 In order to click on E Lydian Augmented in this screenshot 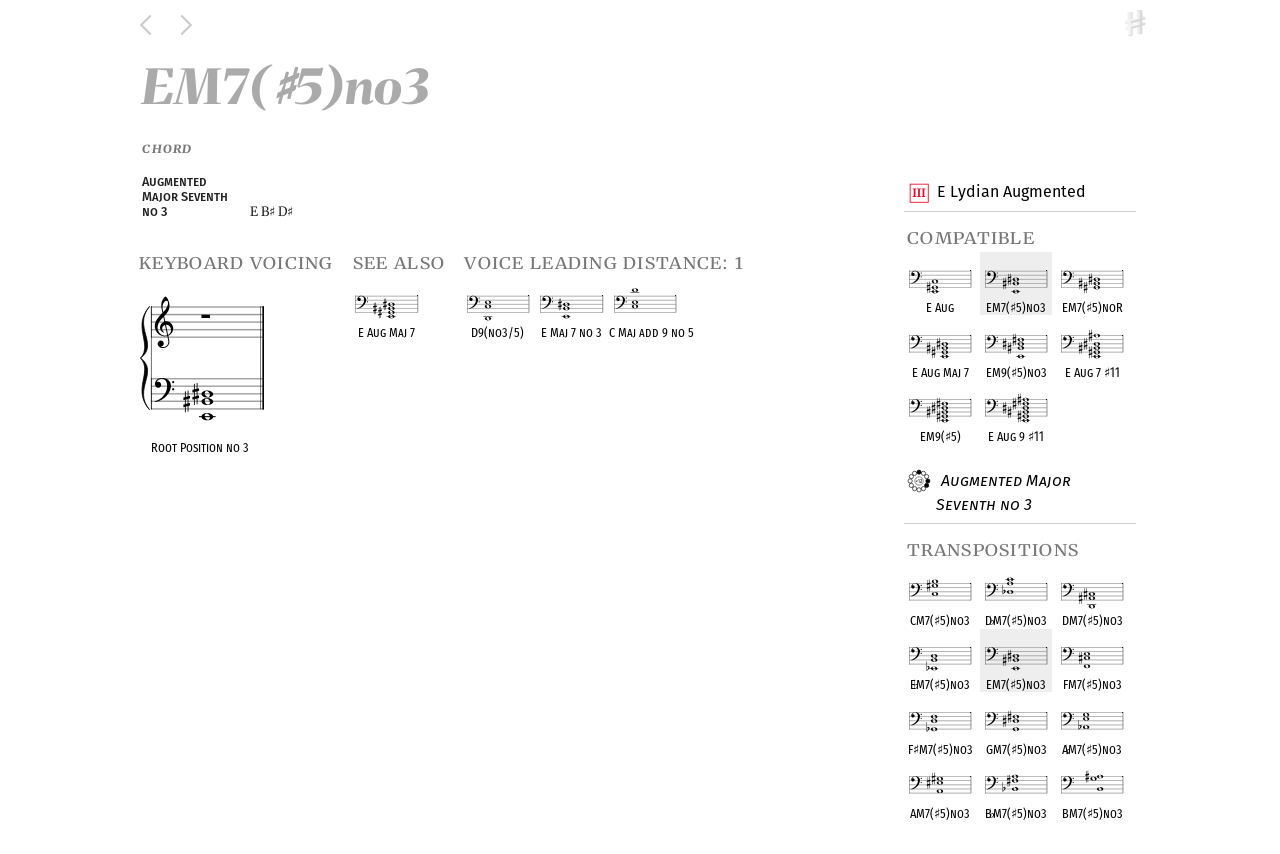, I will do `click(1011, 193)`.